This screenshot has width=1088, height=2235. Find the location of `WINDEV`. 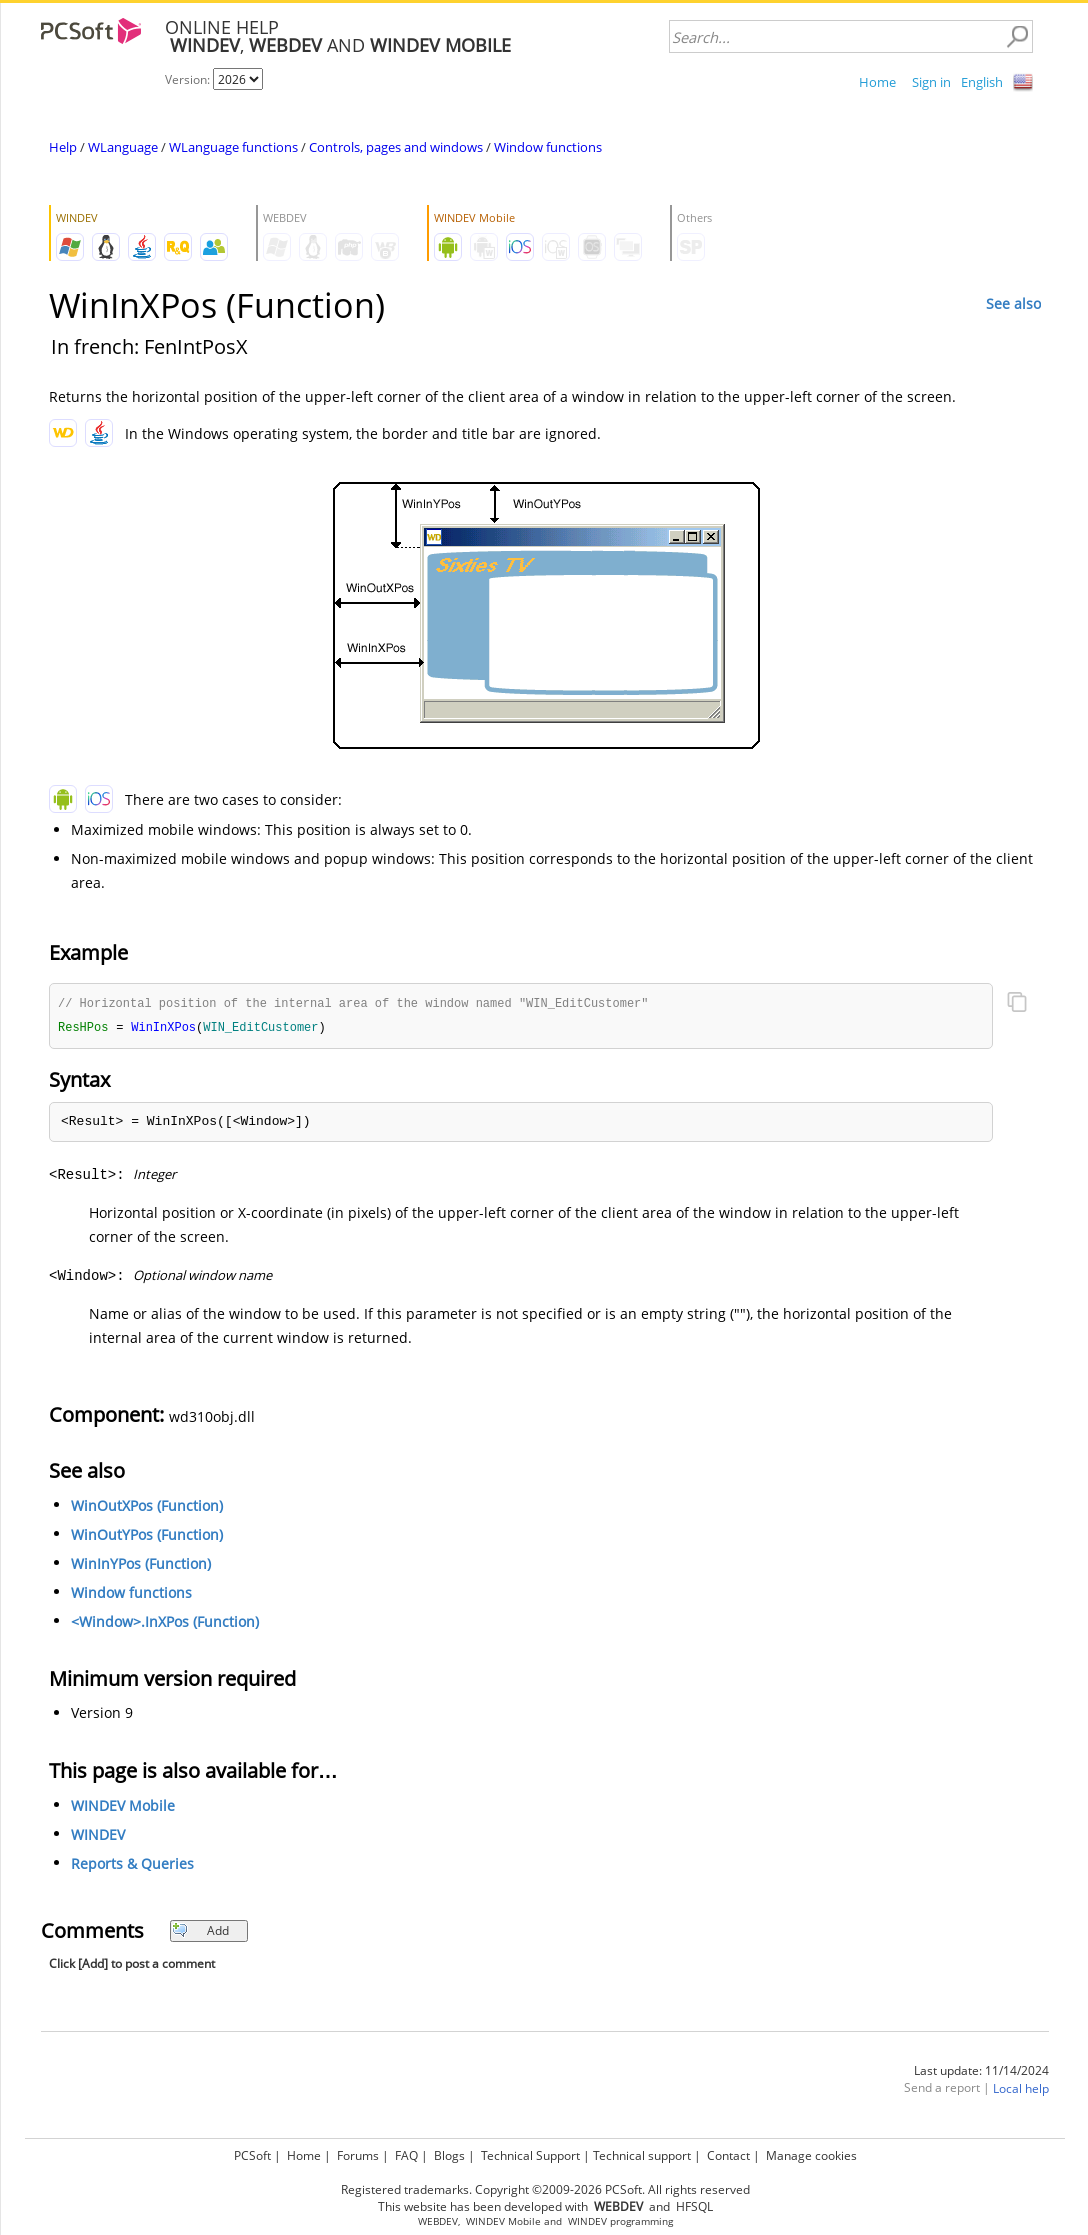

WINDEV is located at coordinates (98, 1836).